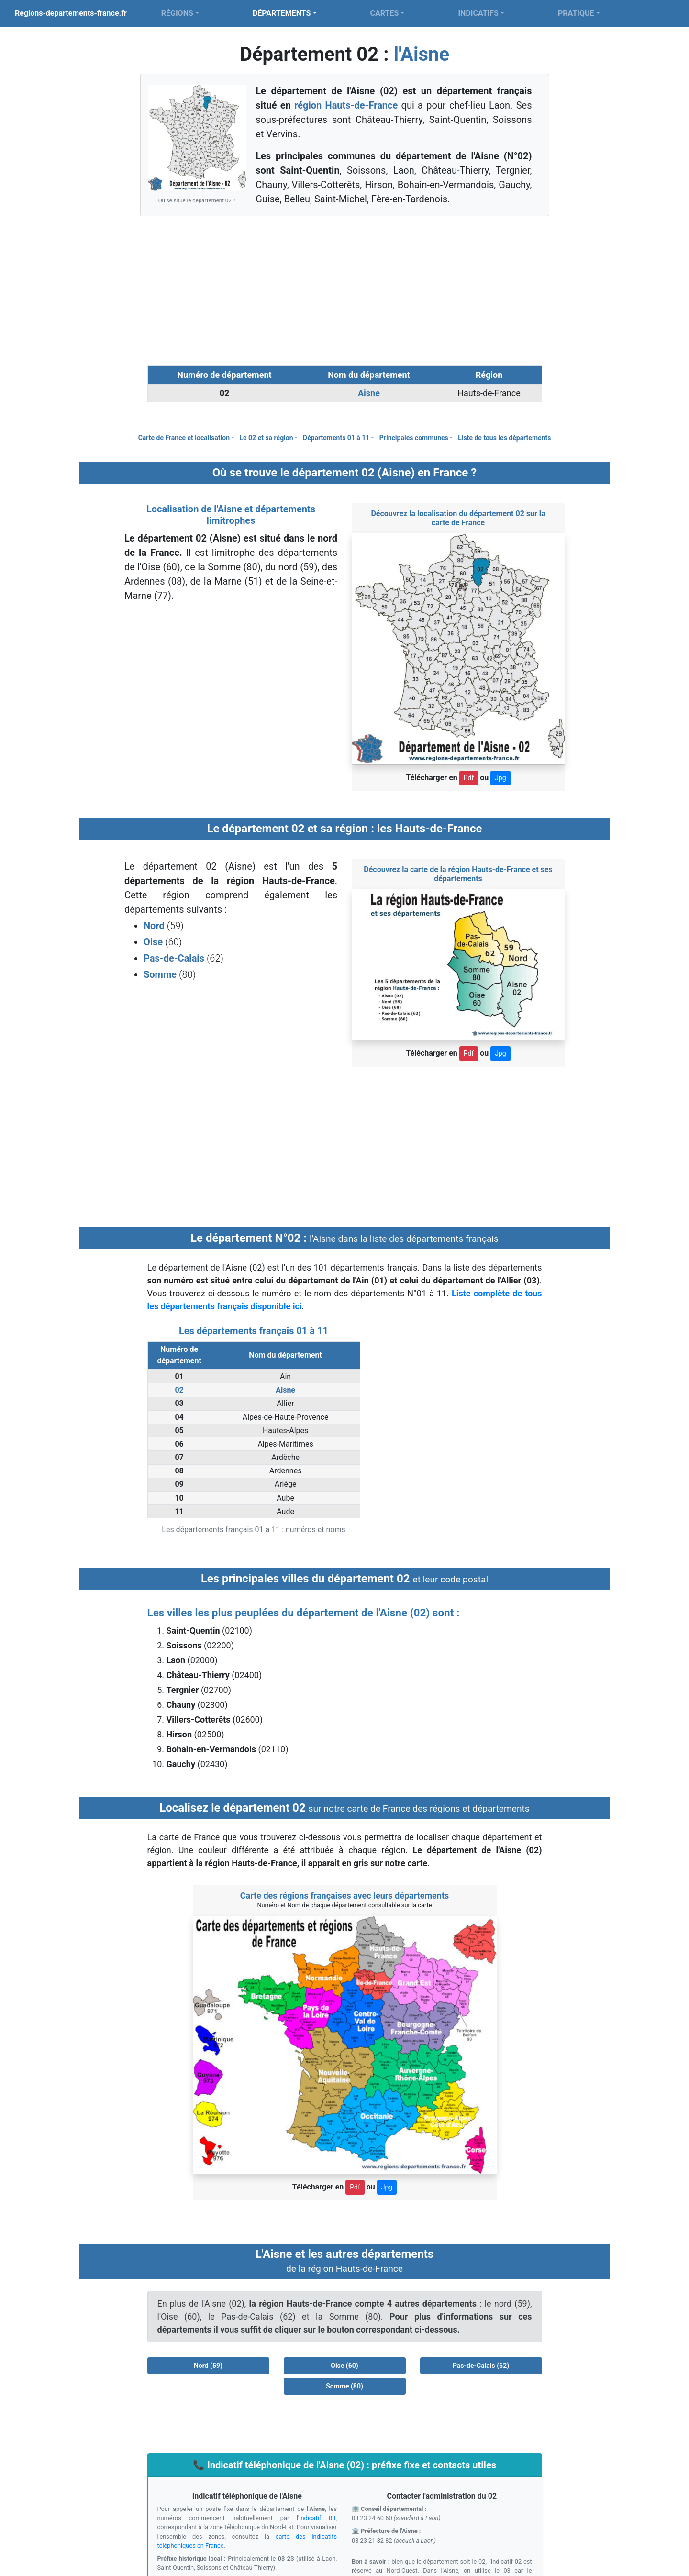 The height and width of the screenshot is (2576, 689). Describe the element at coordinates (344, 291) in the screenshot. I see `[Advertisement]` at that location.